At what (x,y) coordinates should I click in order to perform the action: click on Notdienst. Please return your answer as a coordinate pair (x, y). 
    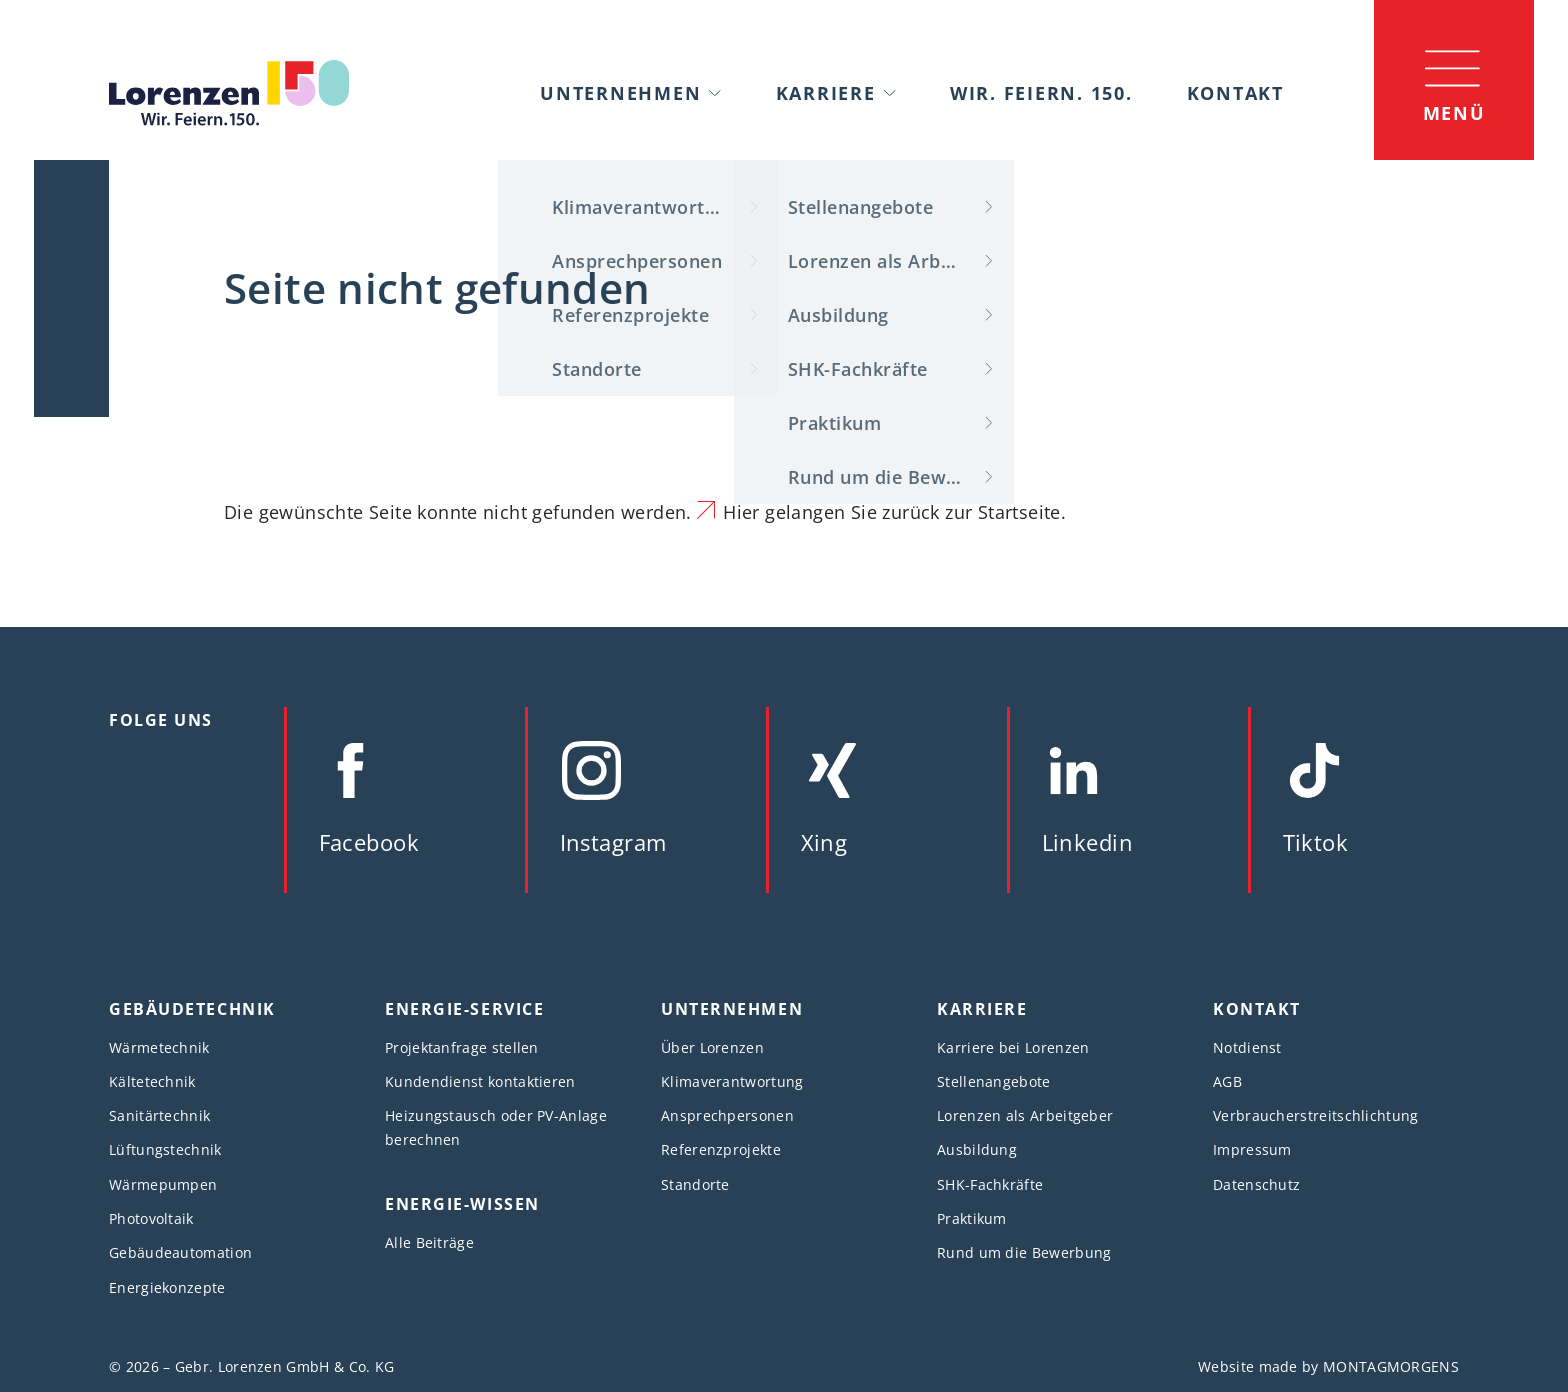
    Looking at the image, I should click on (1247, 1047).